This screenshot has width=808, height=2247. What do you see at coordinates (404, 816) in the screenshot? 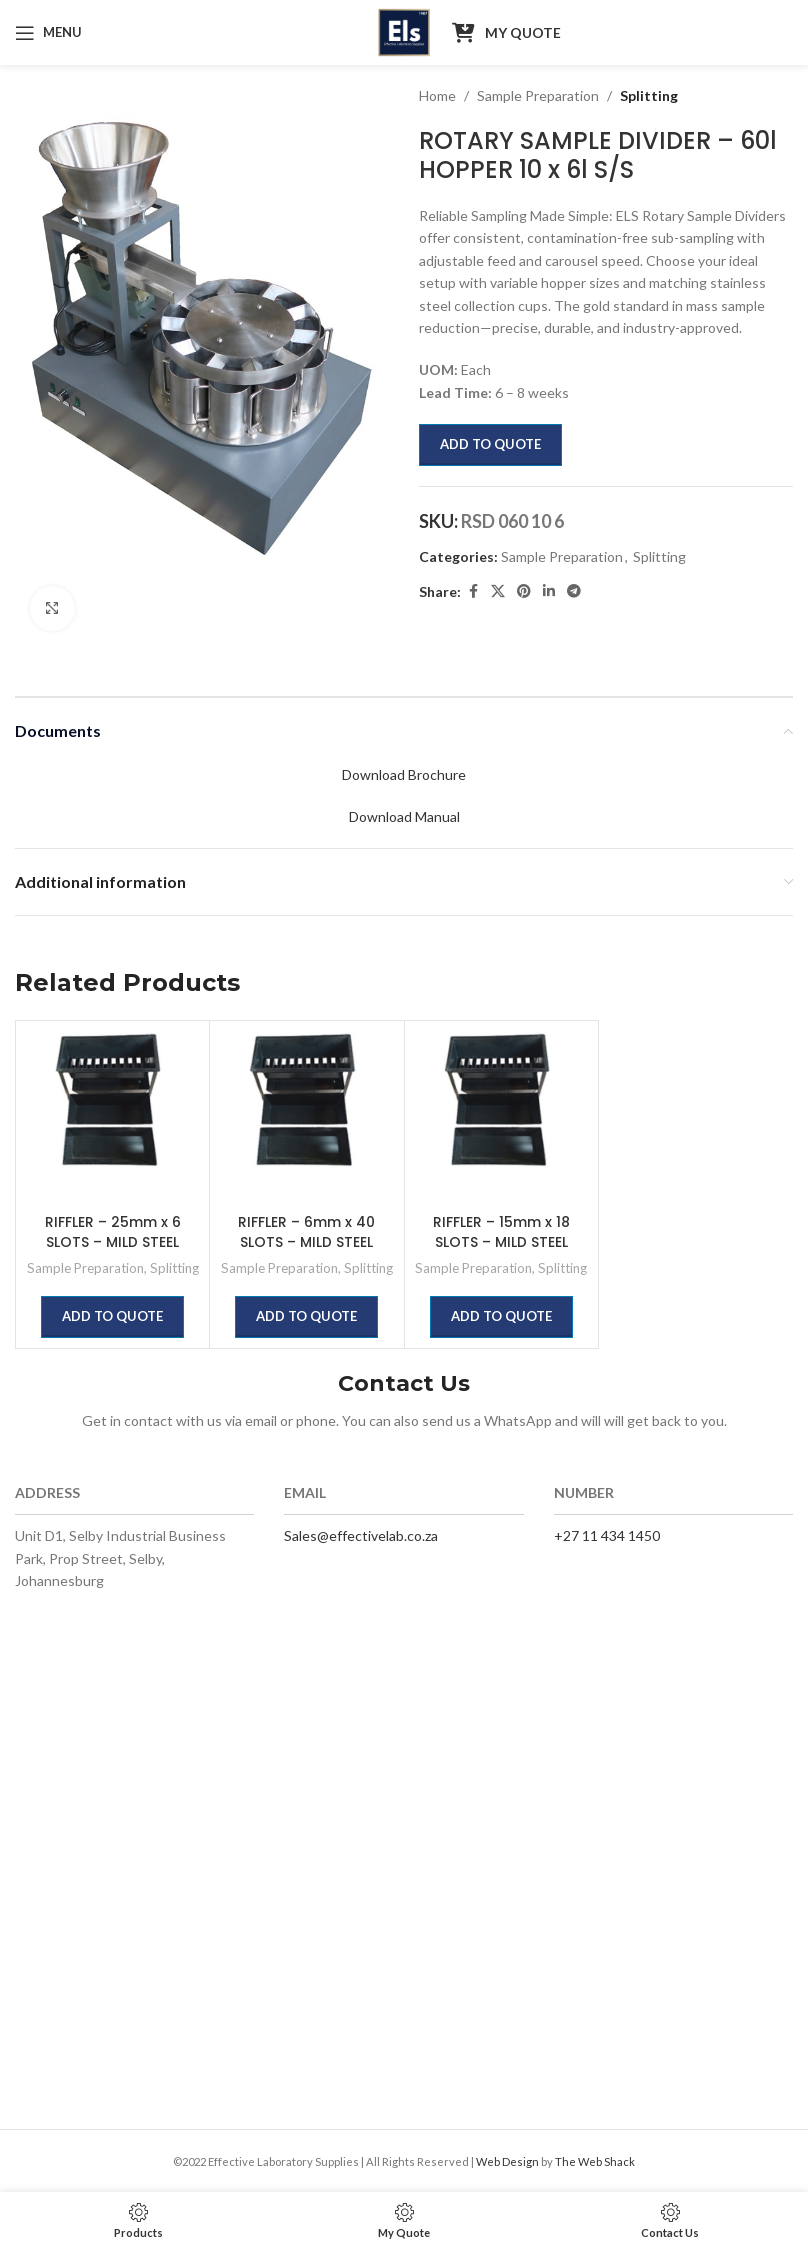
I see `Download Manual` at bounding box center [404, 816].